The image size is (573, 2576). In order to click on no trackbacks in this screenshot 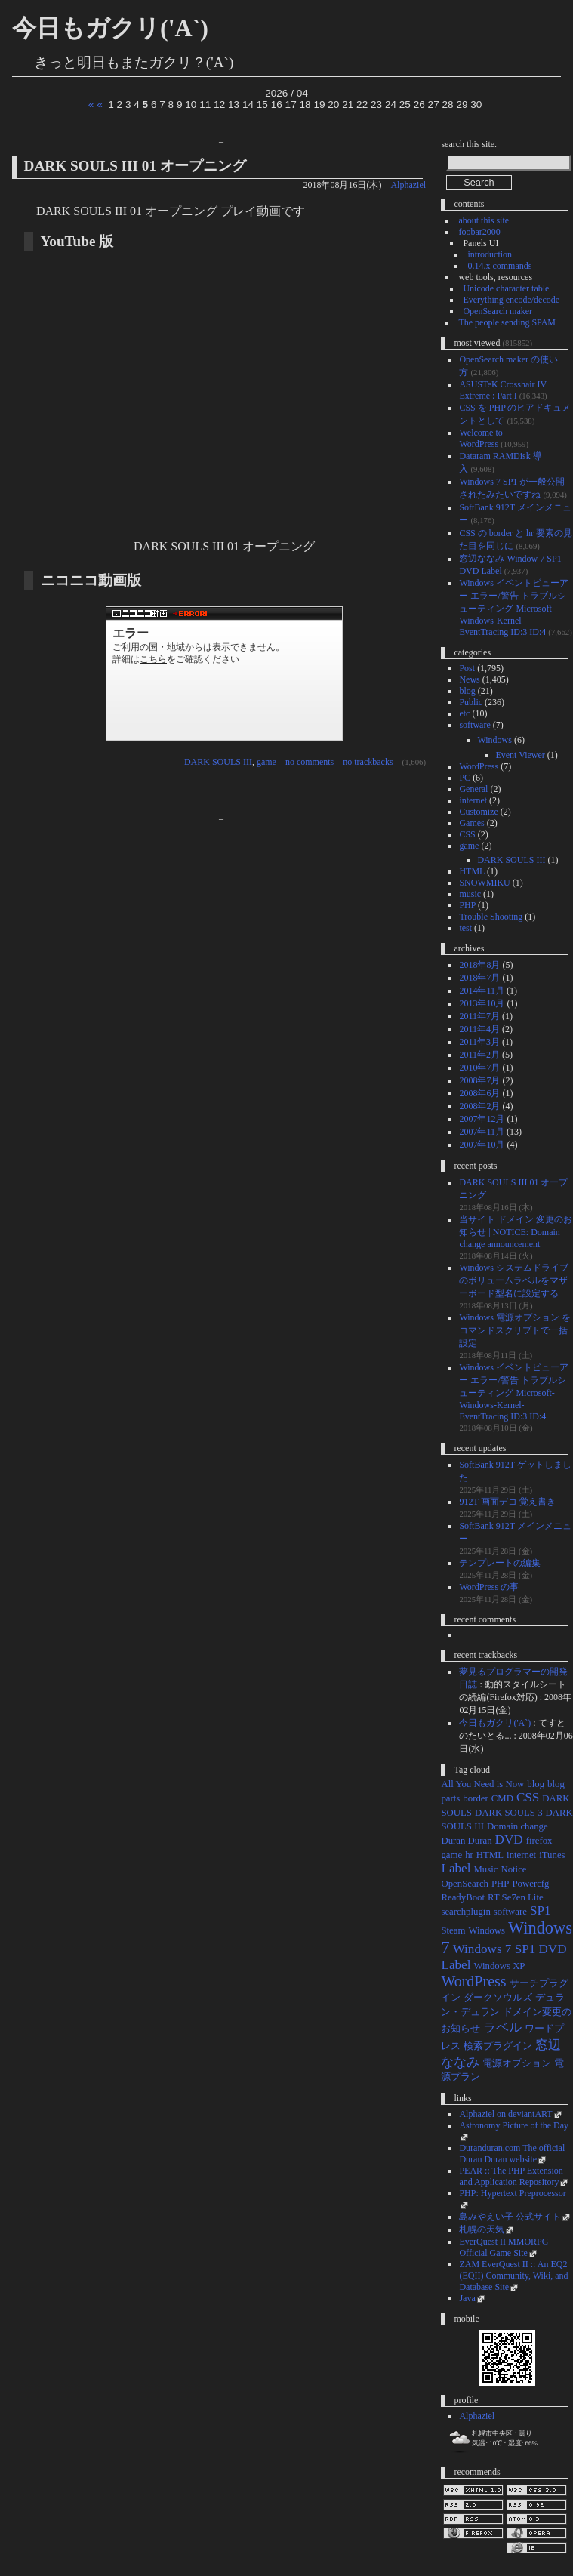, I will do `click(368, 761)`.